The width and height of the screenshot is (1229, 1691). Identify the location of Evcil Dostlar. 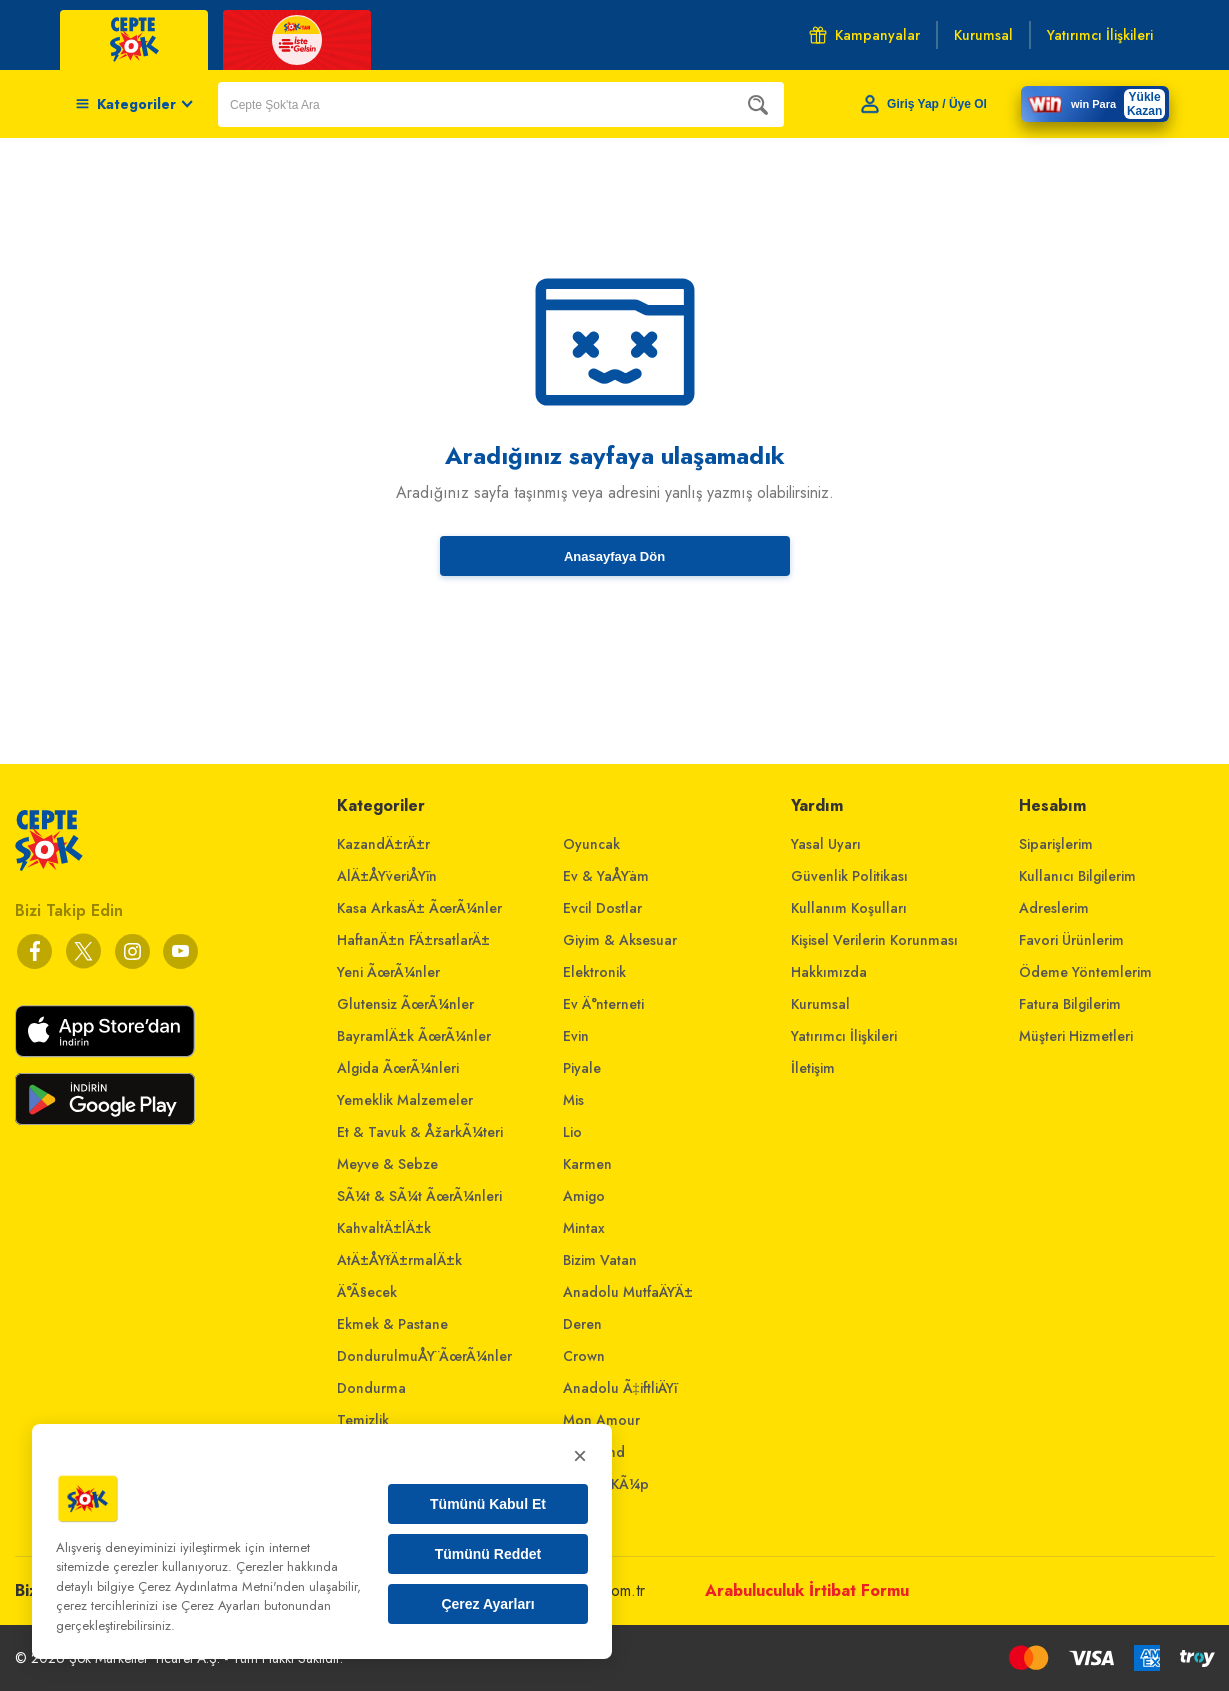
(602, 908).